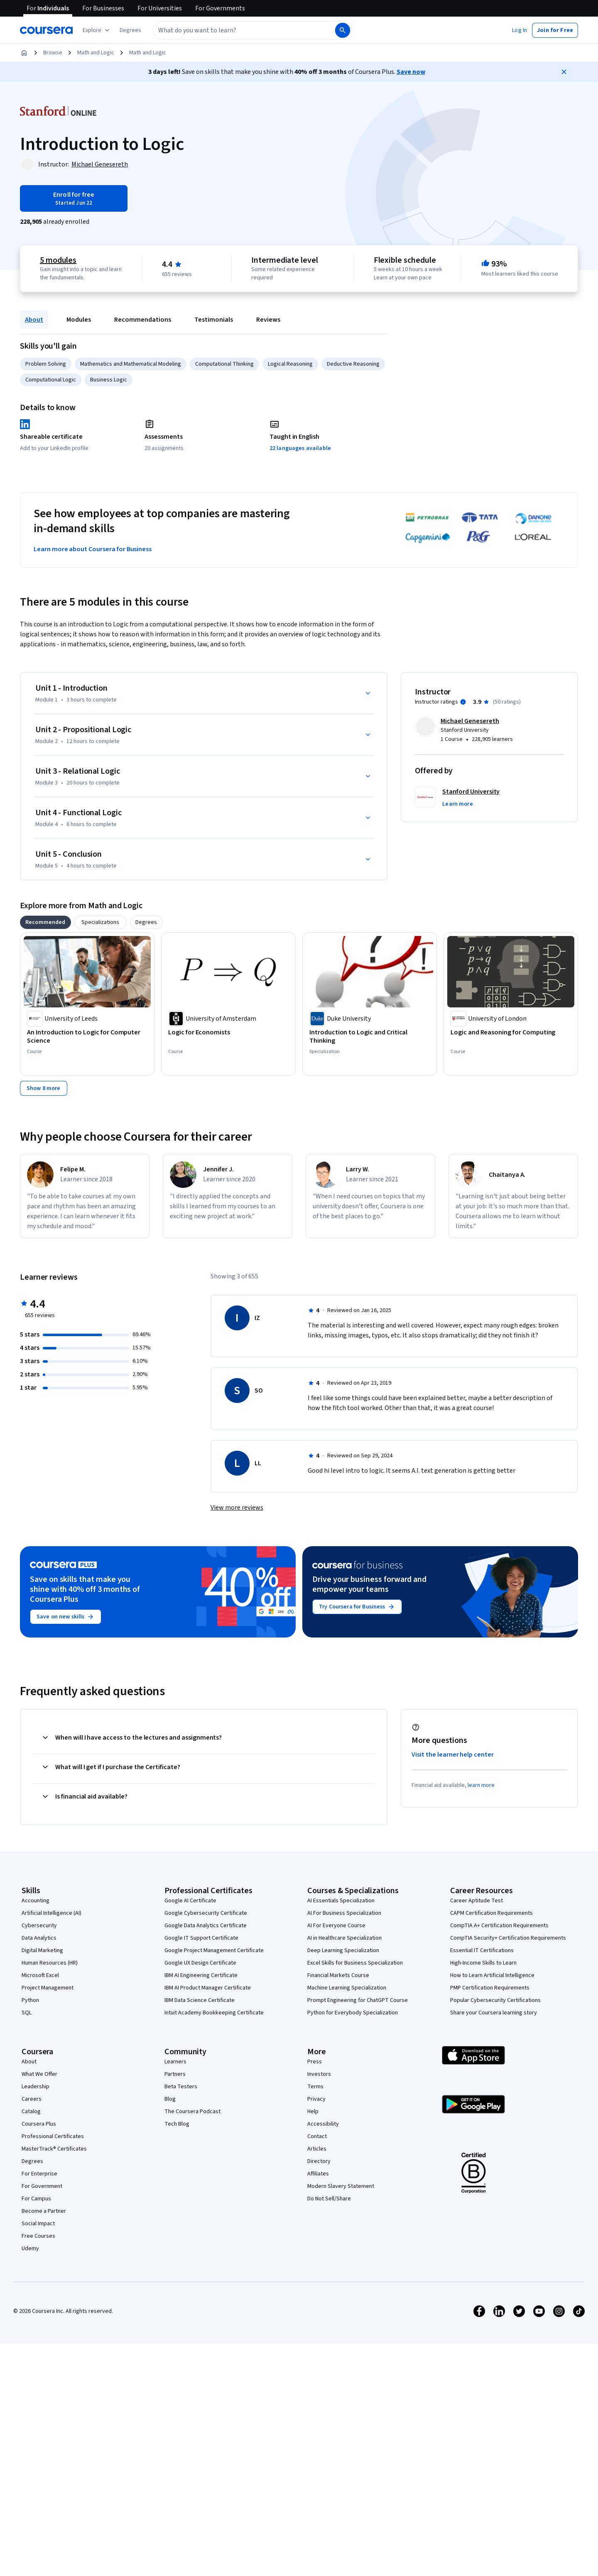 This screenshot has width=598, height=2576. Describe the element at coordinates (319, 2161) in the screenshot. I see `Directory` at that location.